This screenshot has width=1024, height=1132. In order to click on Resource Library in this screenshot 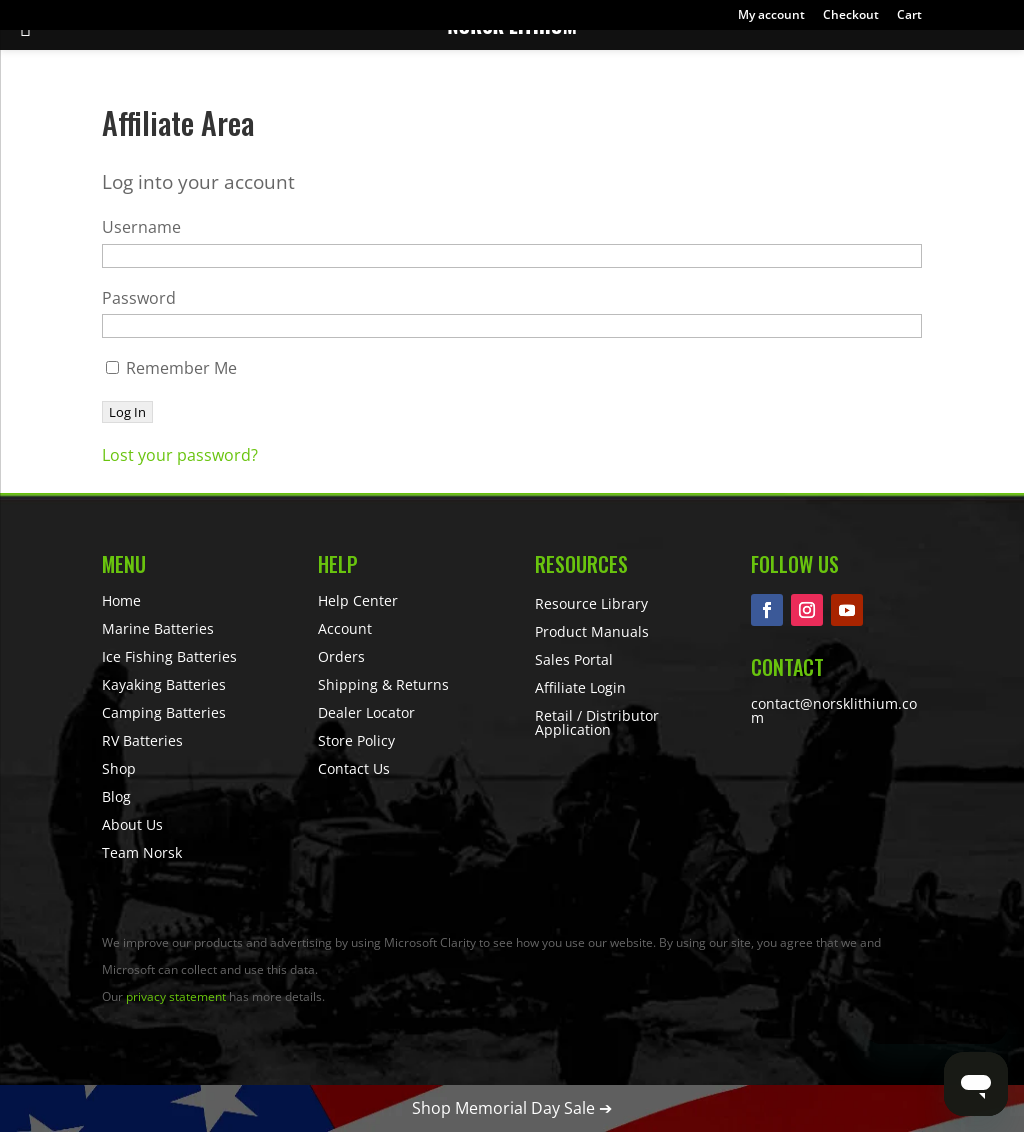, I will do `click(591, 603)`.